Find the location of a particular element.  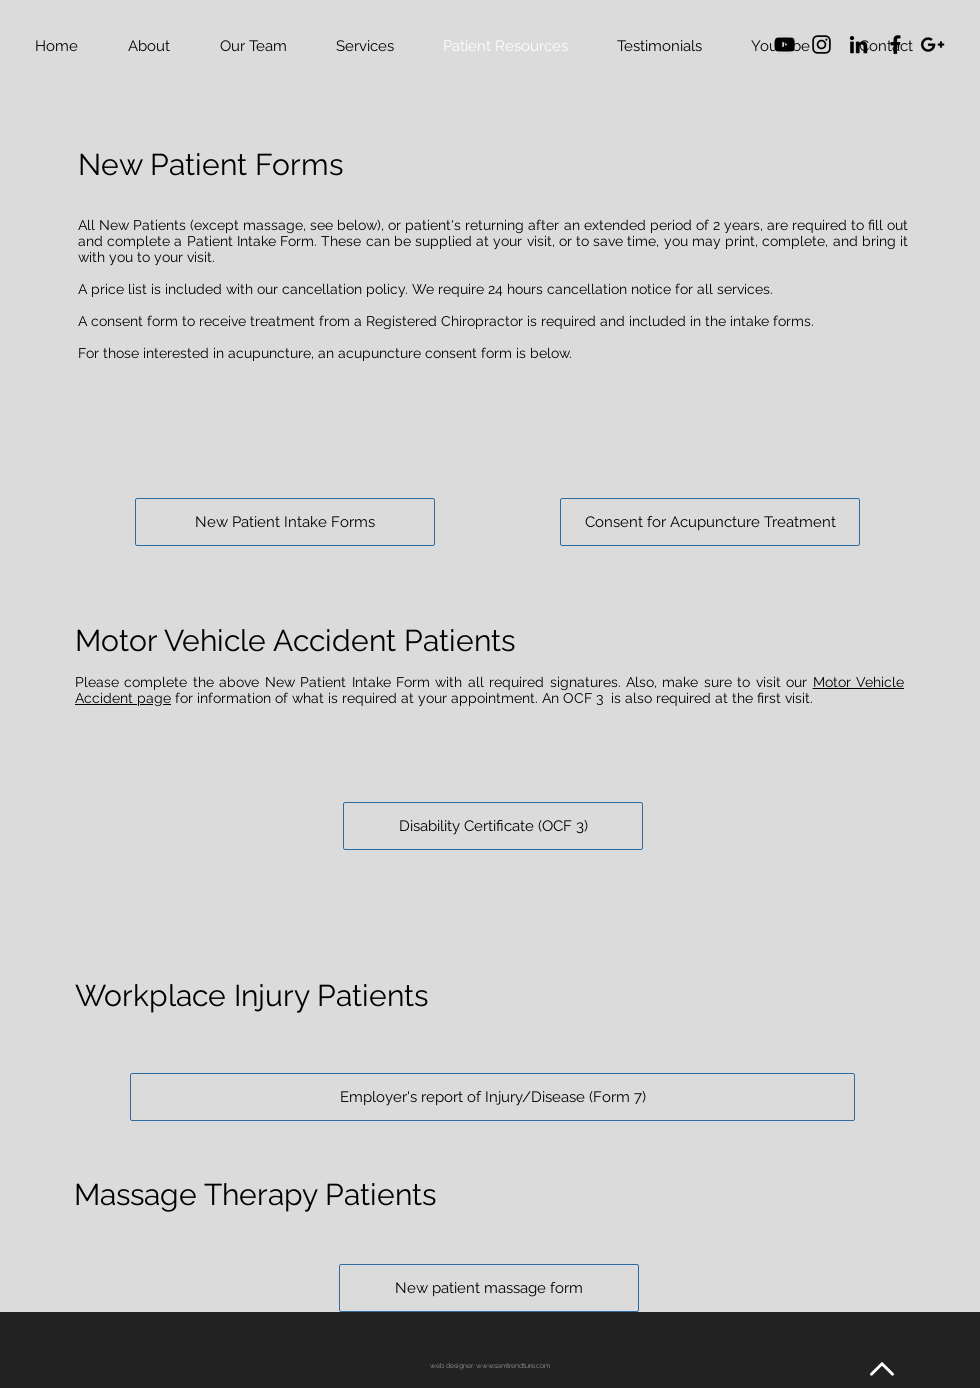

[YouTube] is located at coordinates (784, 44).